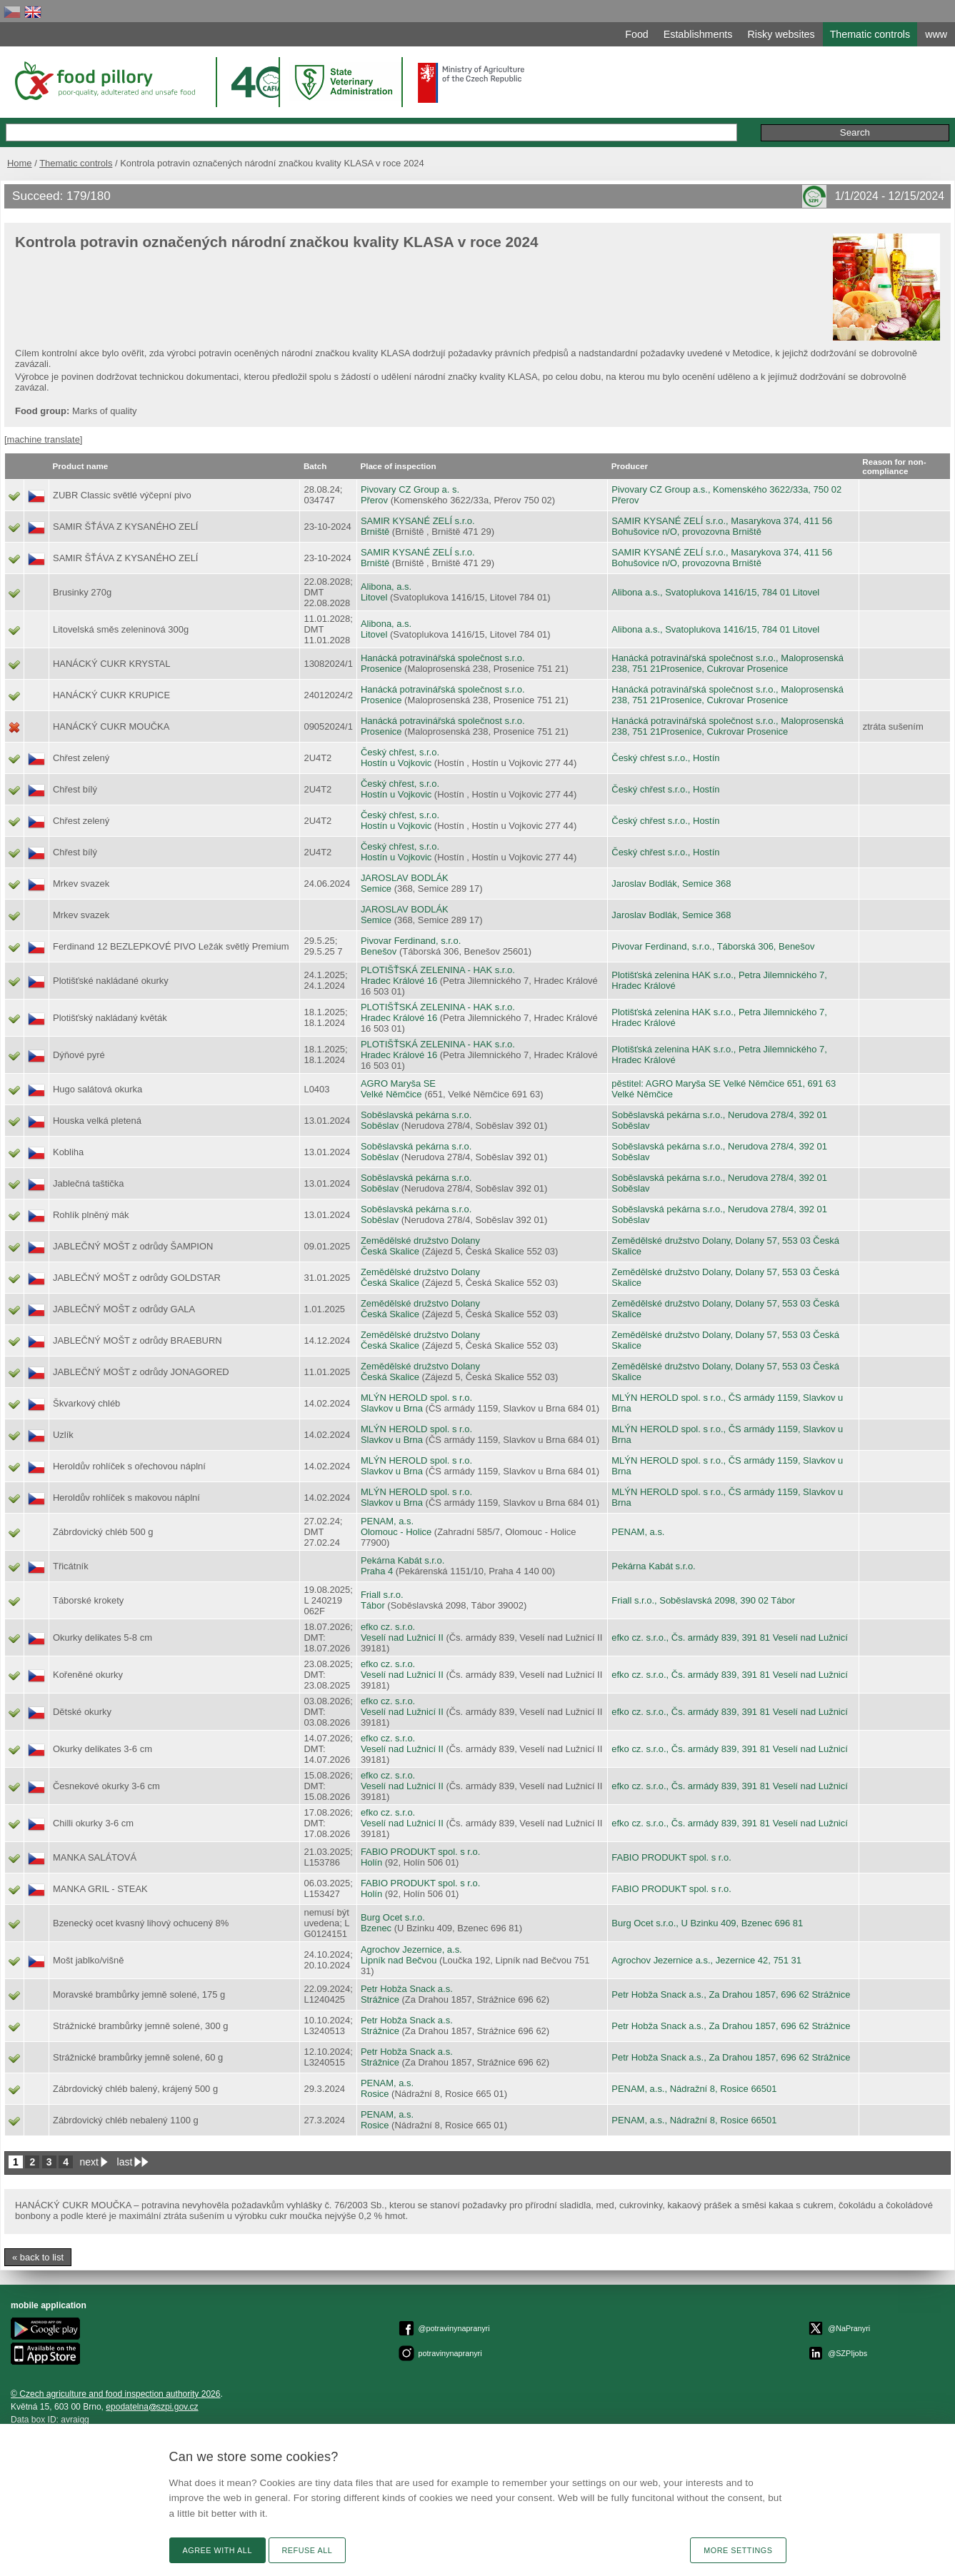  What do you see at coordinates (377, 1571) in the screenshot?
I see `Praha 4` at bounding box center [377, 1571].